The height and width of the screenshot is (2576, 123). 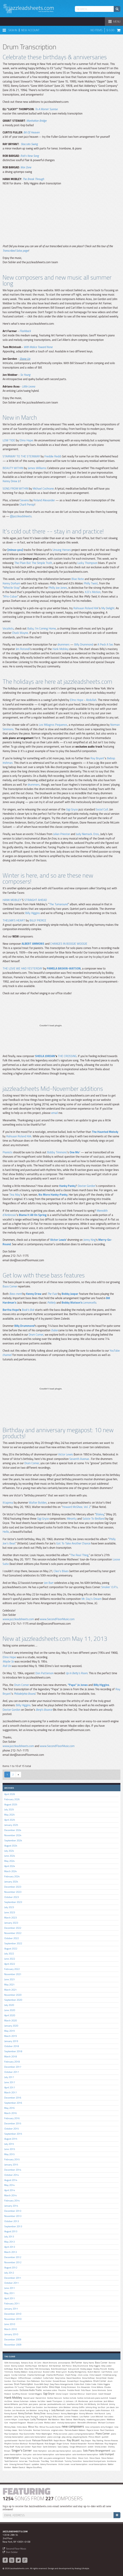 I want to click on drummers, so click(x=63, y=644).